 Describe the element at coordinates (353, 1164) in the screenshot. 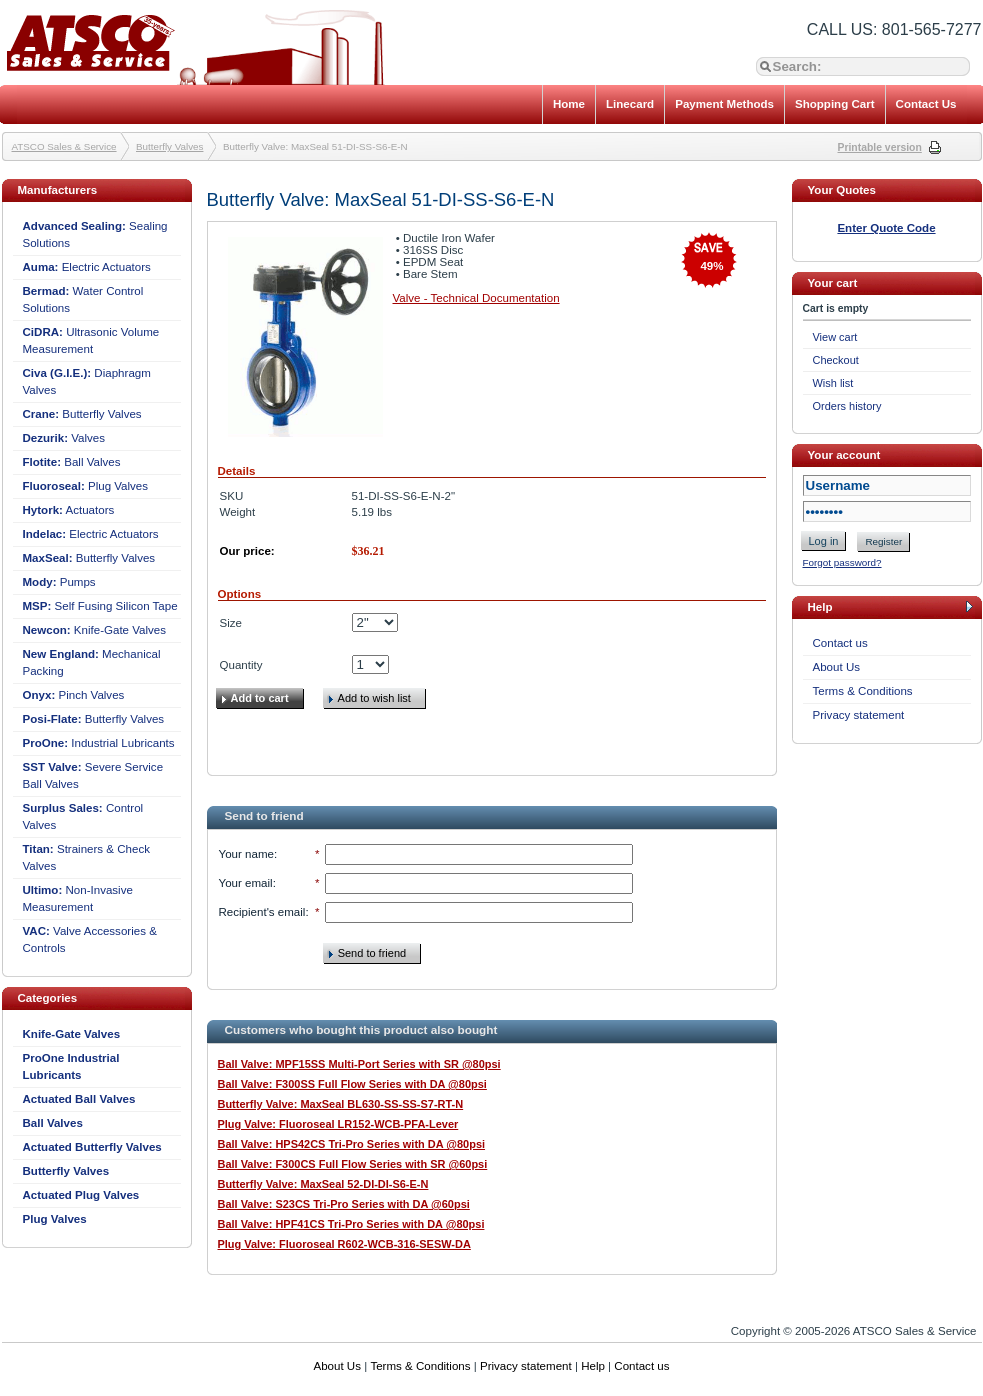

I see `Ball Valve: F300CS Full Flow Series with SR @60psi` at that location.